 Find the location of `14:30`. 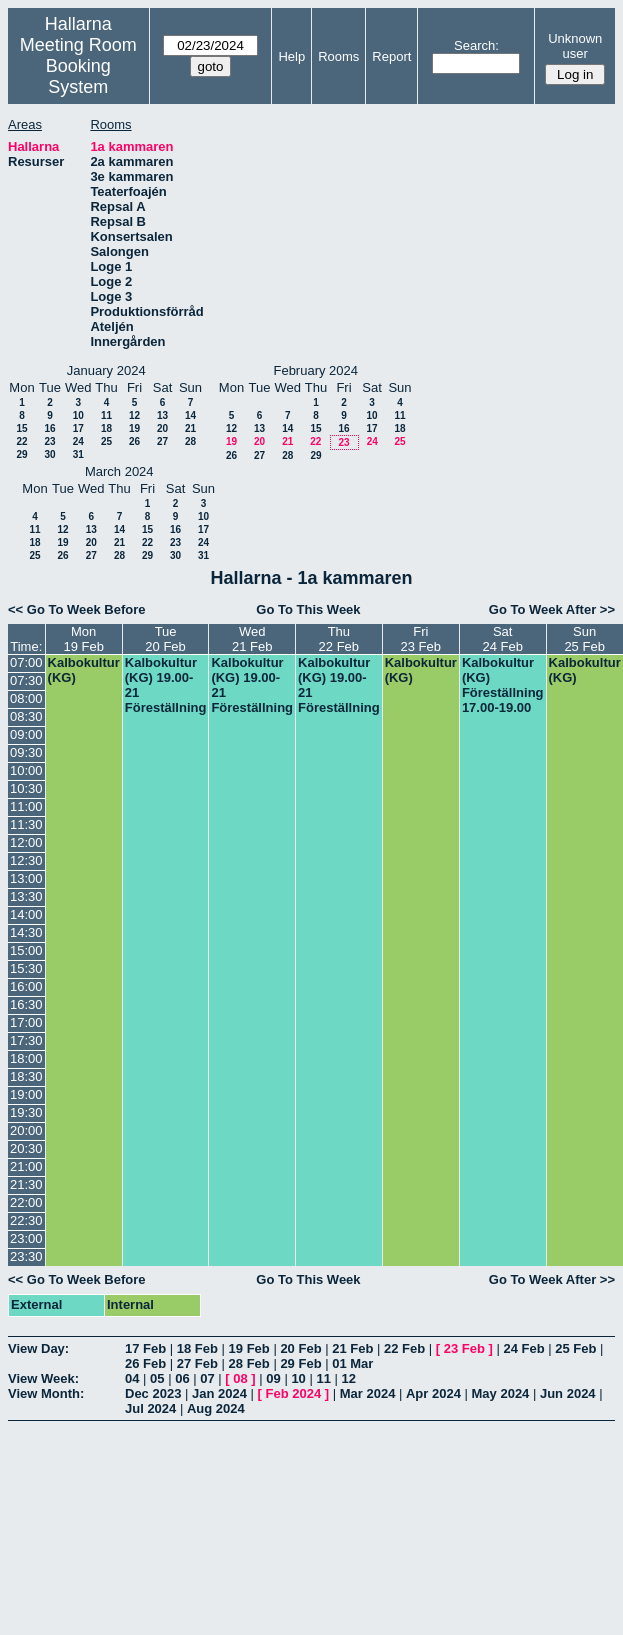

14:30 is located at coordinates (26, 932).